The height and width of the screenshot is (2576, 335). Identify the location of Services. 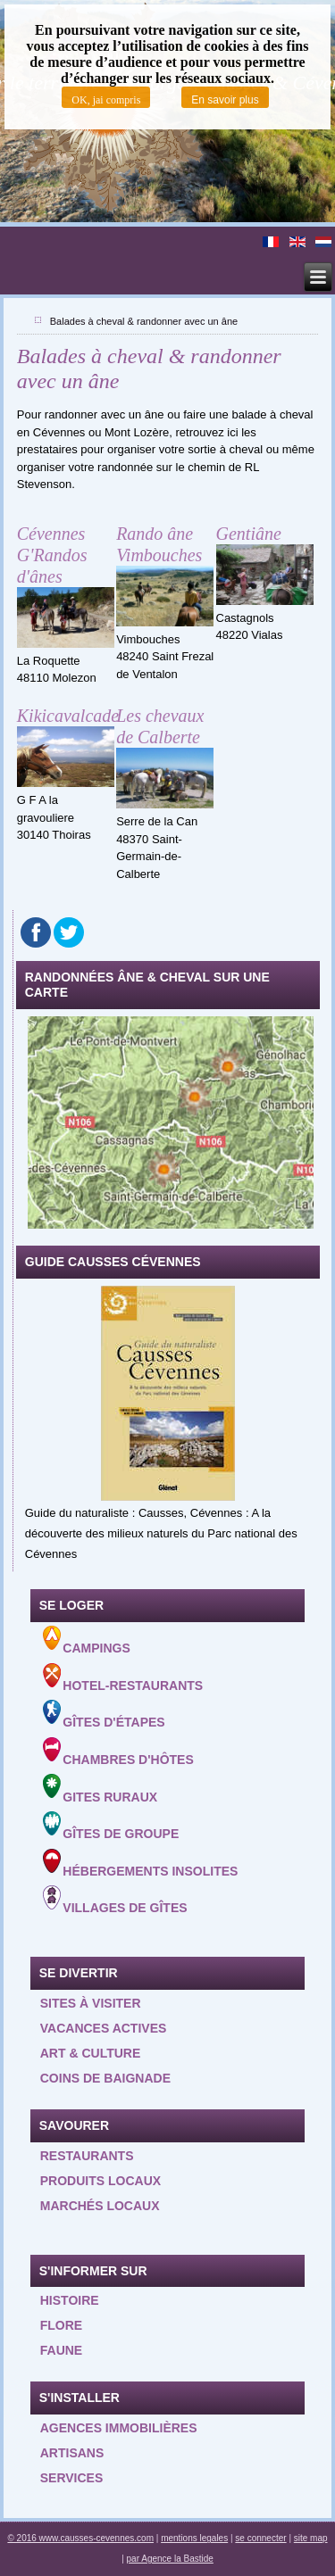
(72, 2478).